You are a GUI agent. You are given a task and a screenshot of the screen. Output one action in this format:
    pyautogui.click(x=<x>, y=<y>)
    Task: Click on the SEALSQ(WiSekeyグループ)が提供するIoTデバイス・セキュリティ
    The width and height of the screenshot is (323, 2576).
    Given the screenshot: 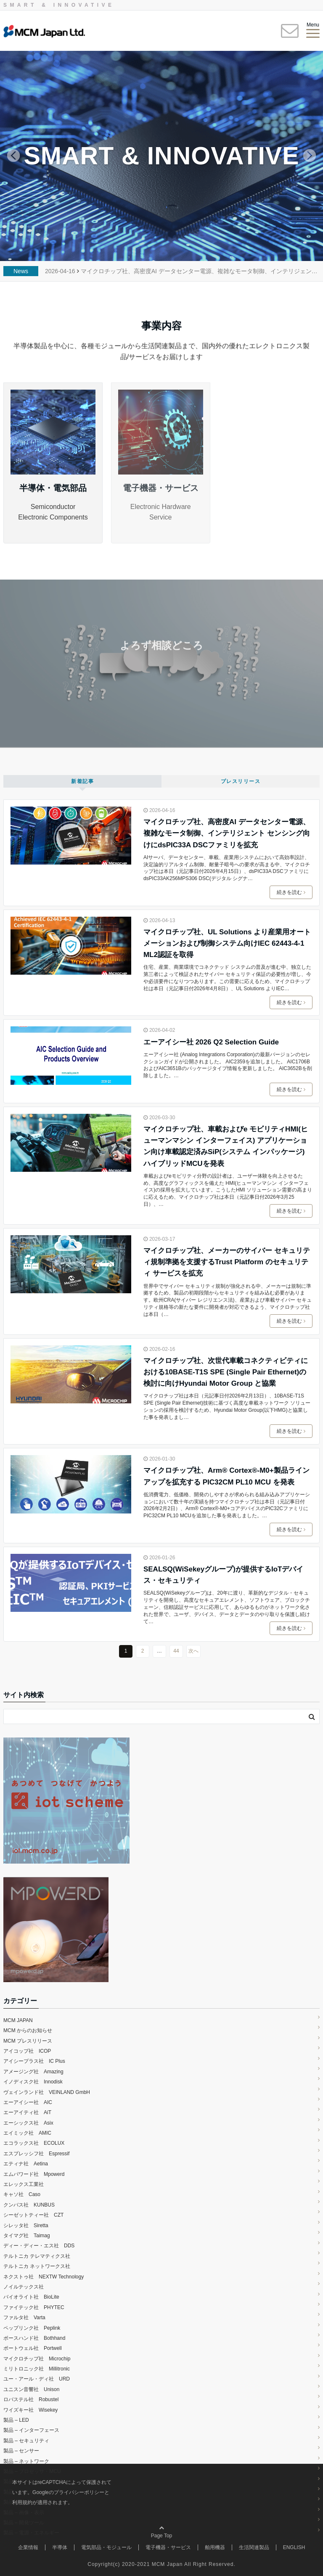 What is the action you would take?
    pyautogui.click(x=223, y=1575)
    